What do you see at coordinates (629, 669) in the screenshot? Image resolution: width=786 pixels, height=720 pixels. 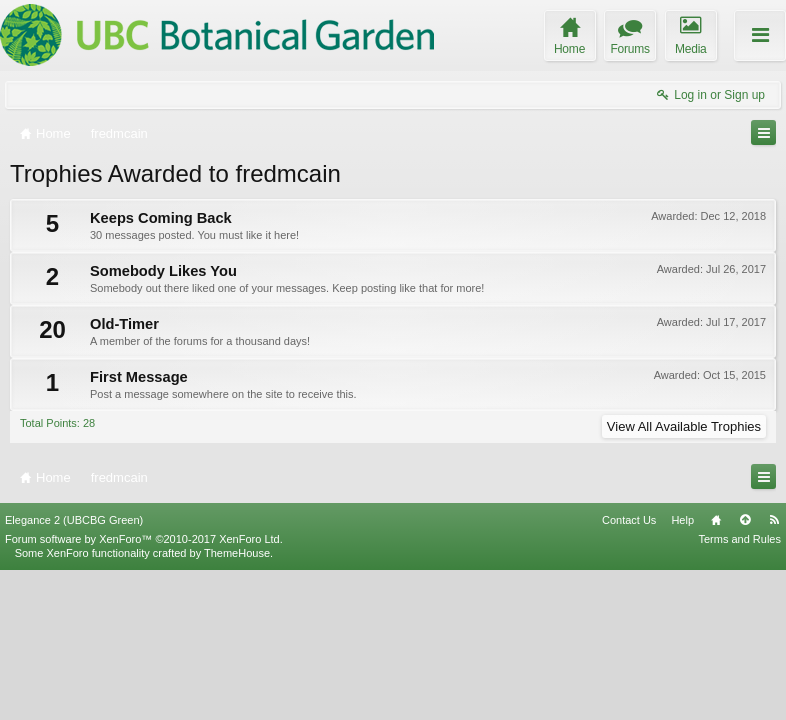 I see `Contact Us` at bounding box center [629, 669].